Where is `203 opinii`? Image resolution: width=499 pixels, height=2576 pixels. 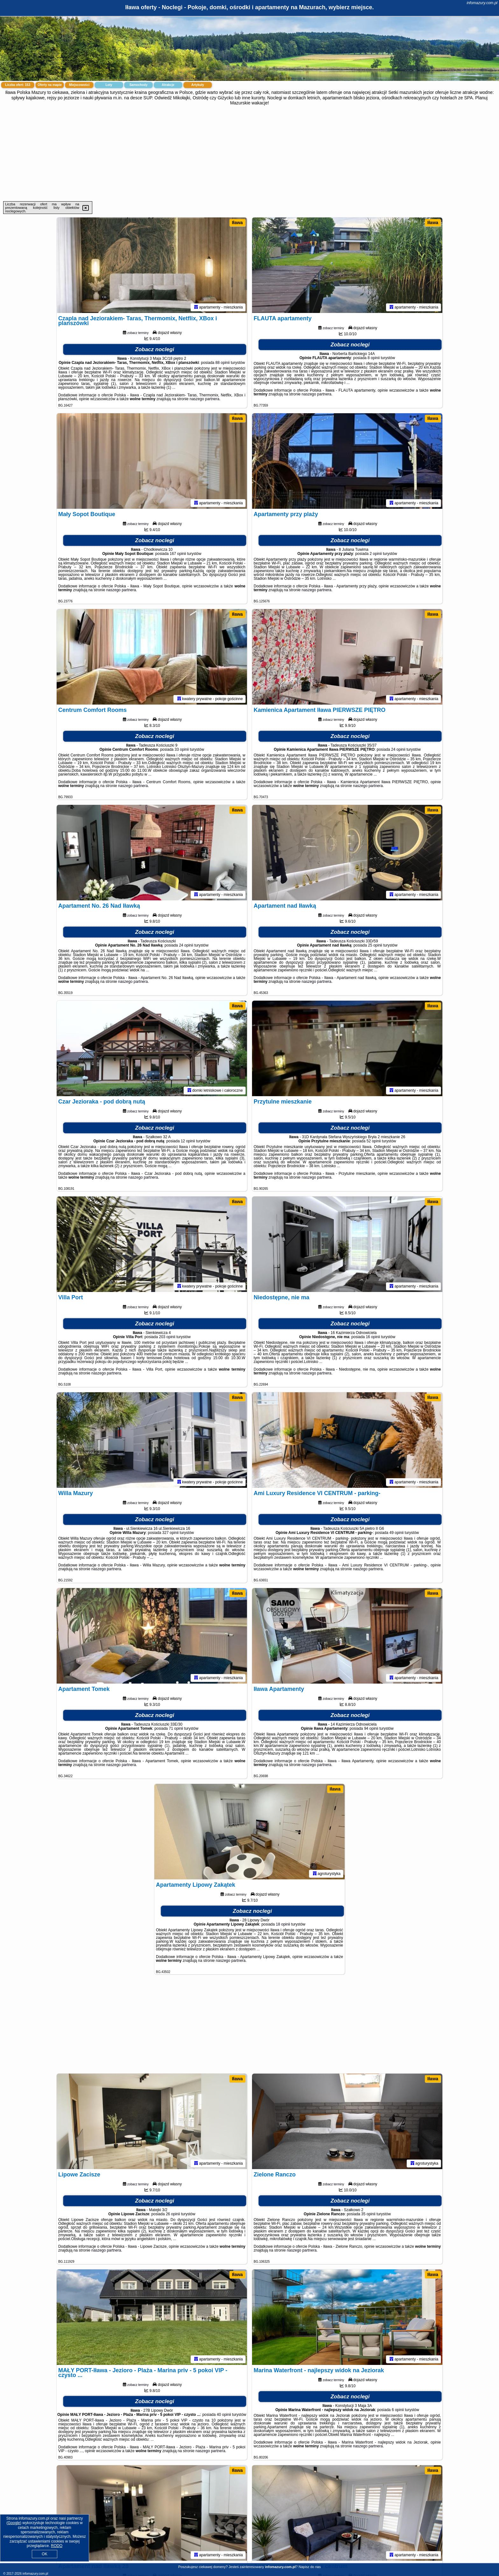
203 opinii is located at coordinates (167, 1337).